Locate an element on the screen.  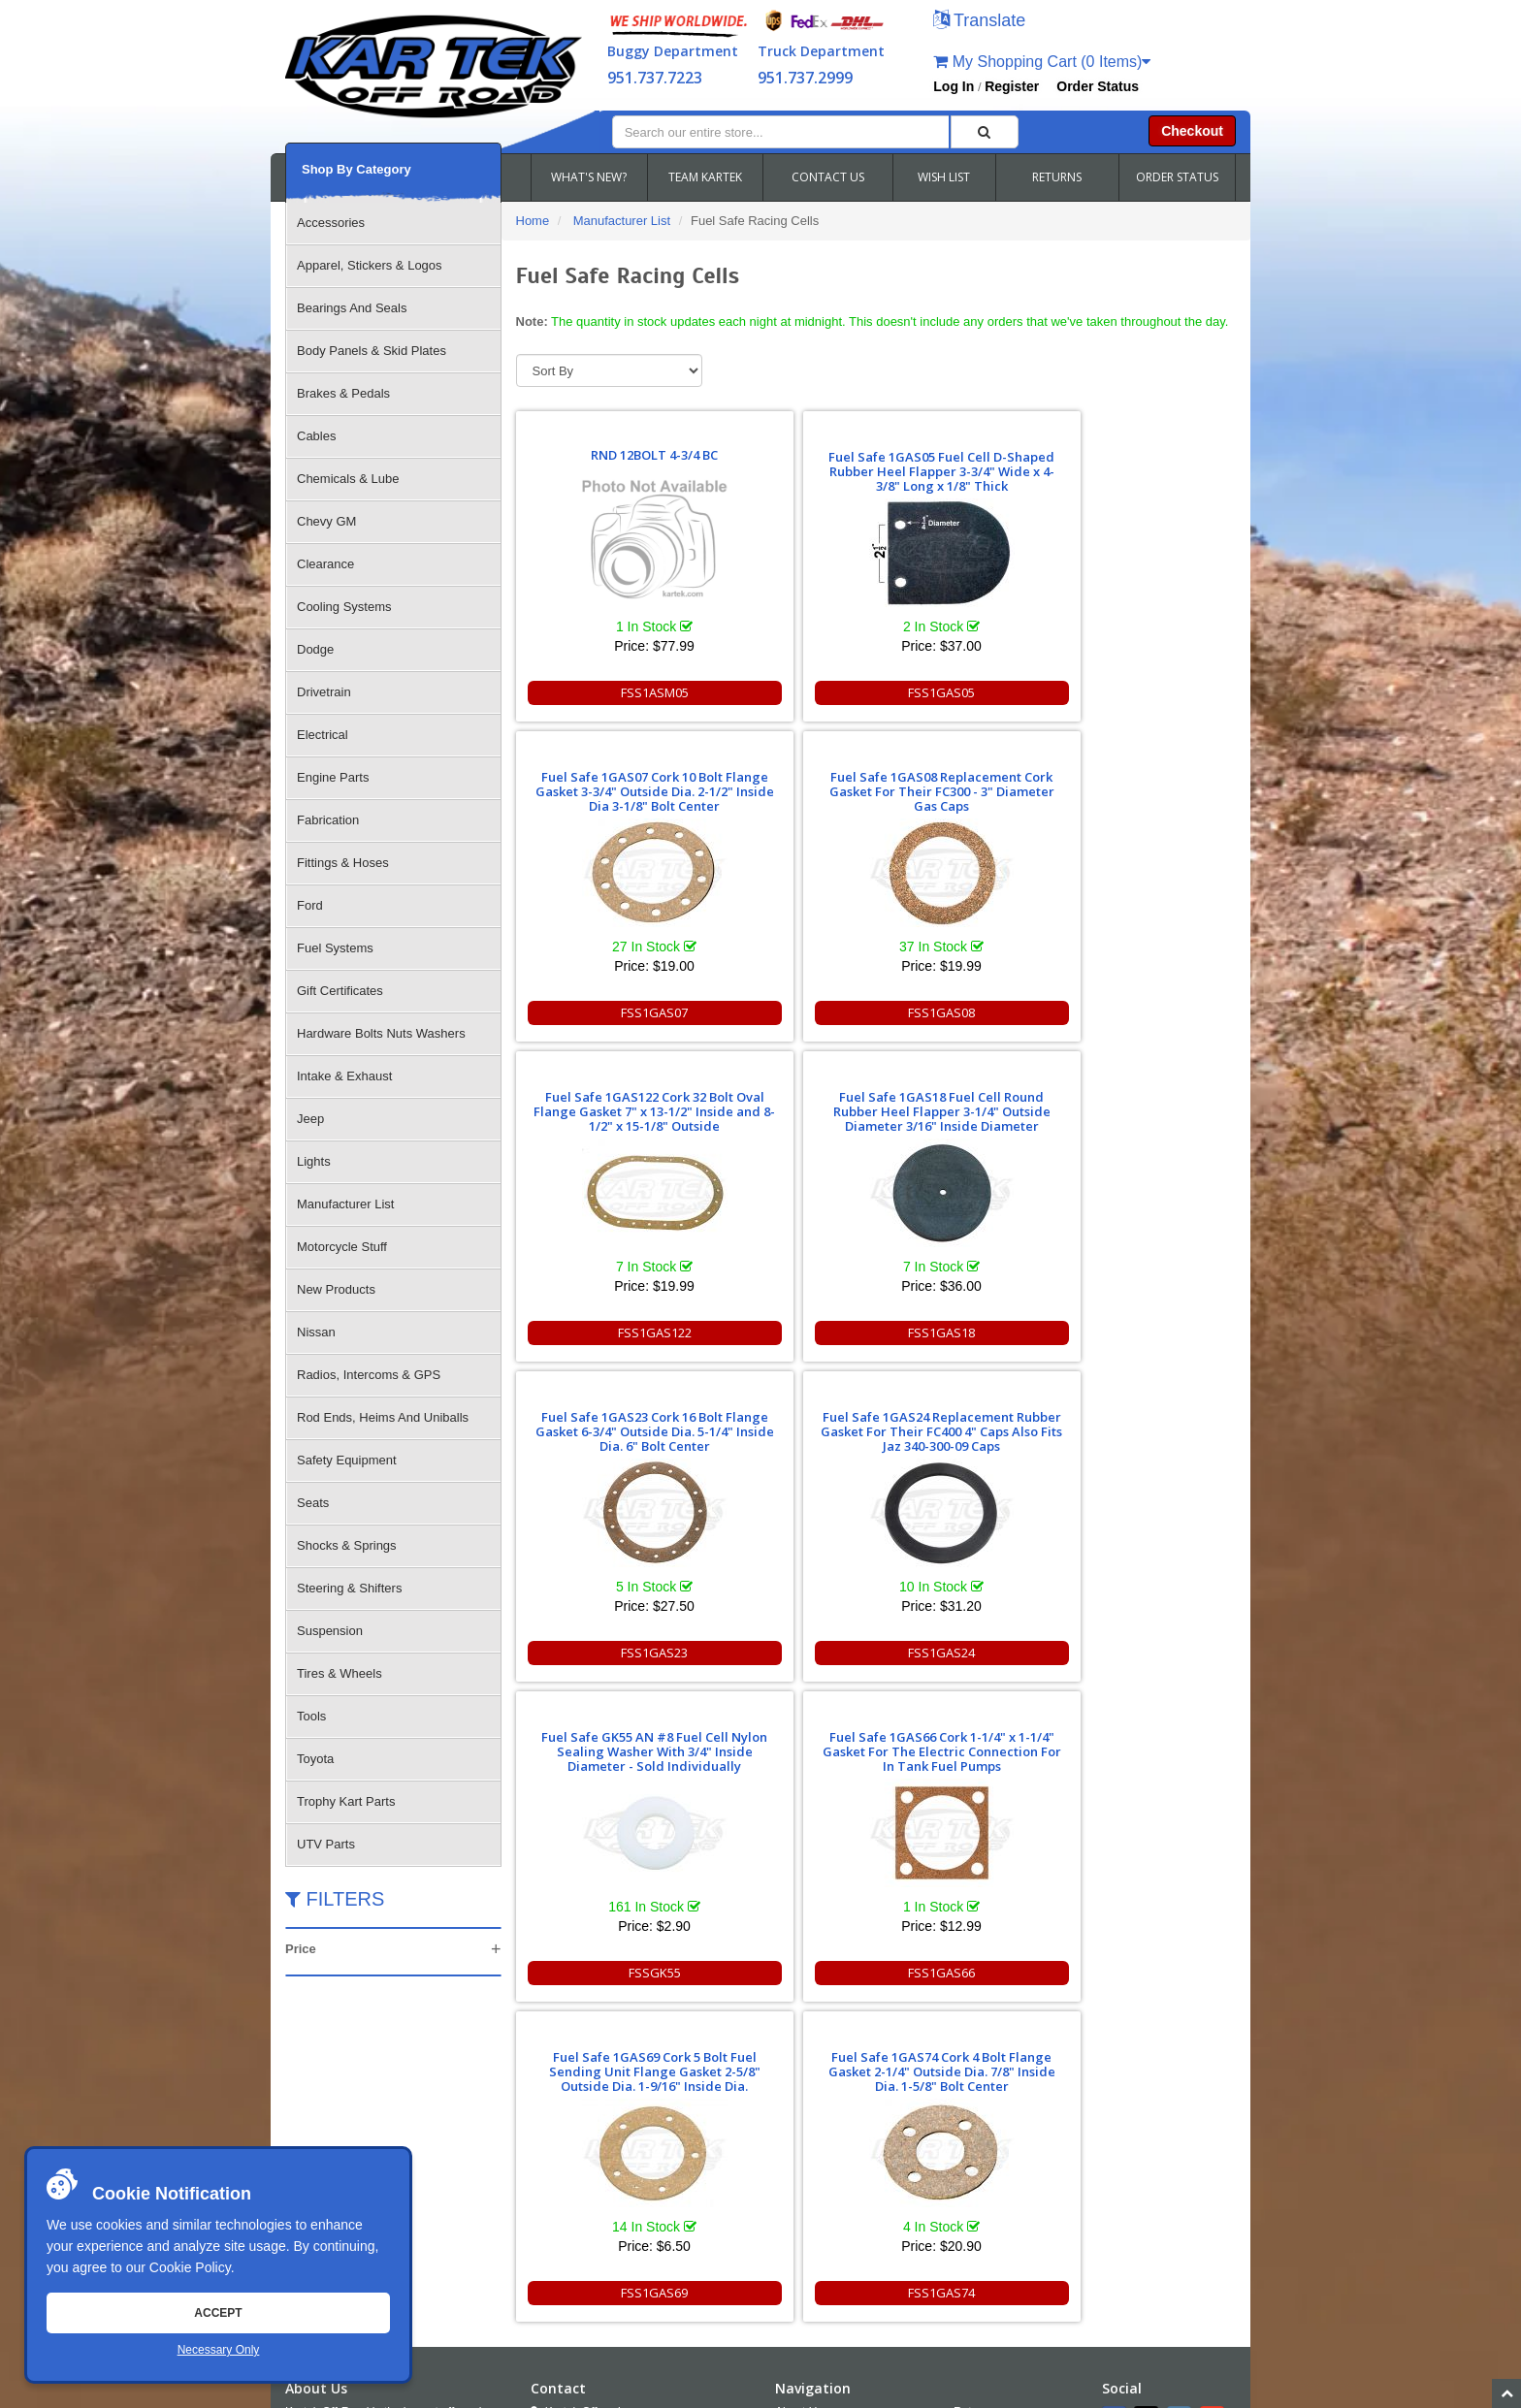
Fabrication is located at coordinates (328, 820).